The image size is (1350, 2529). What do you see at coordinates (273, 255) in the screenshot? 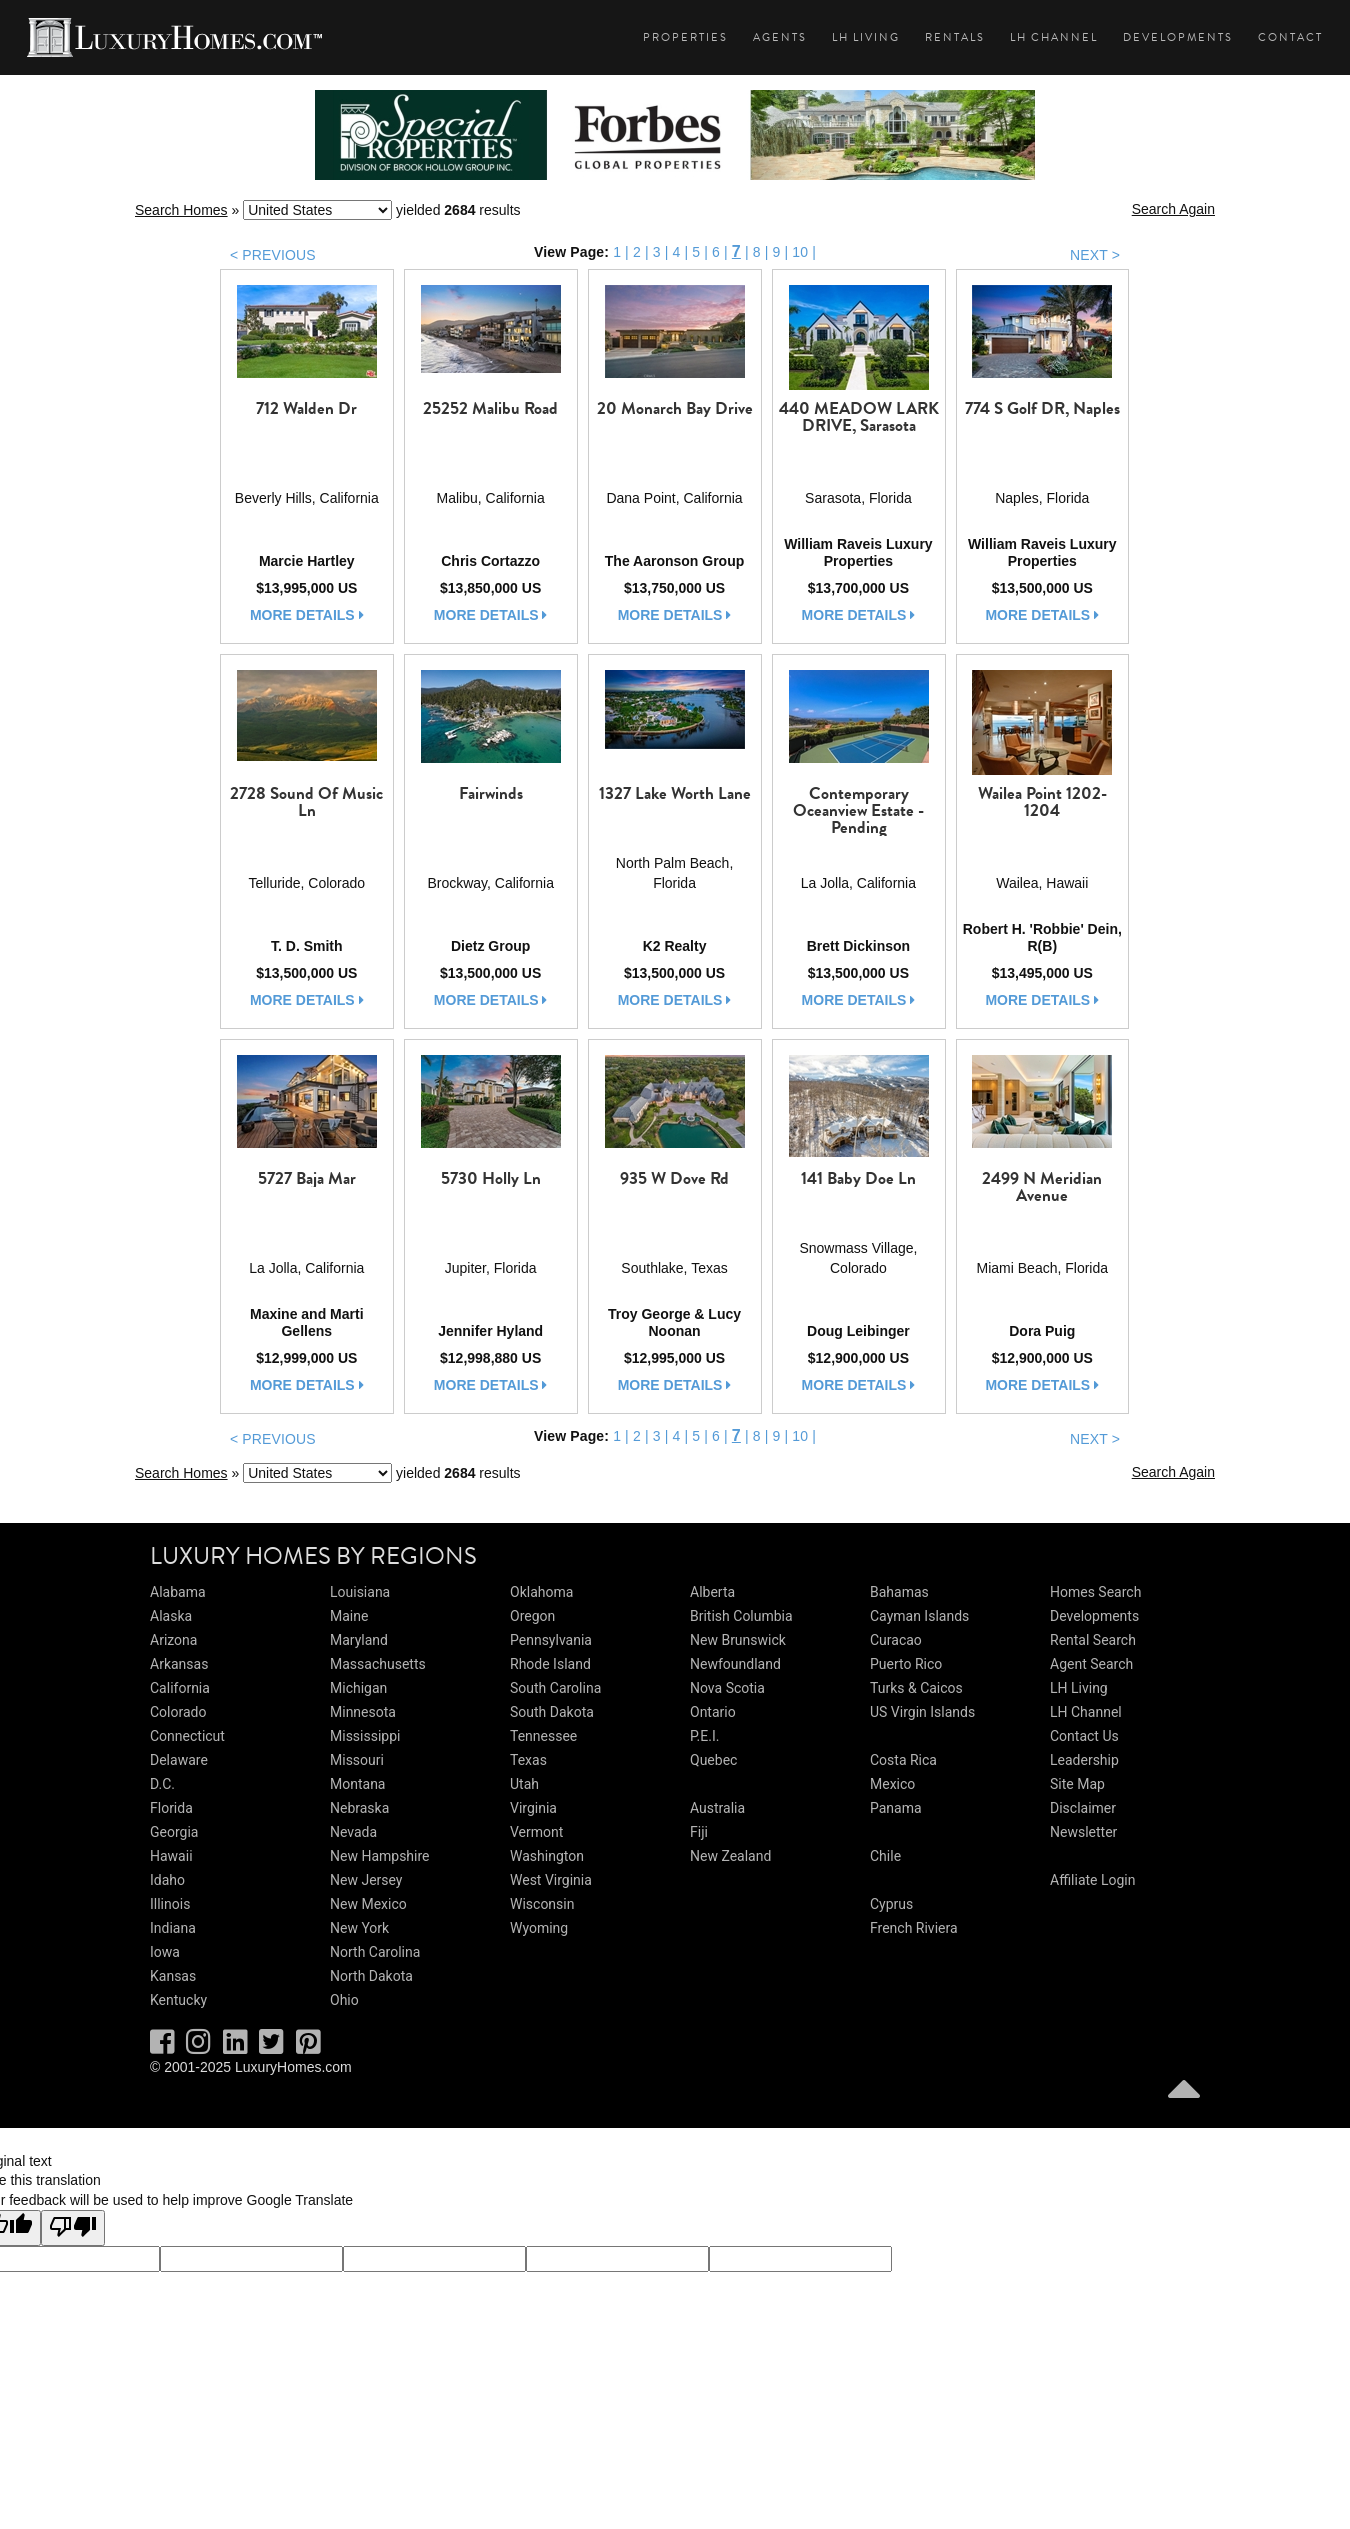
I see `< PREVIOUS` at bounding box center [273, 255].